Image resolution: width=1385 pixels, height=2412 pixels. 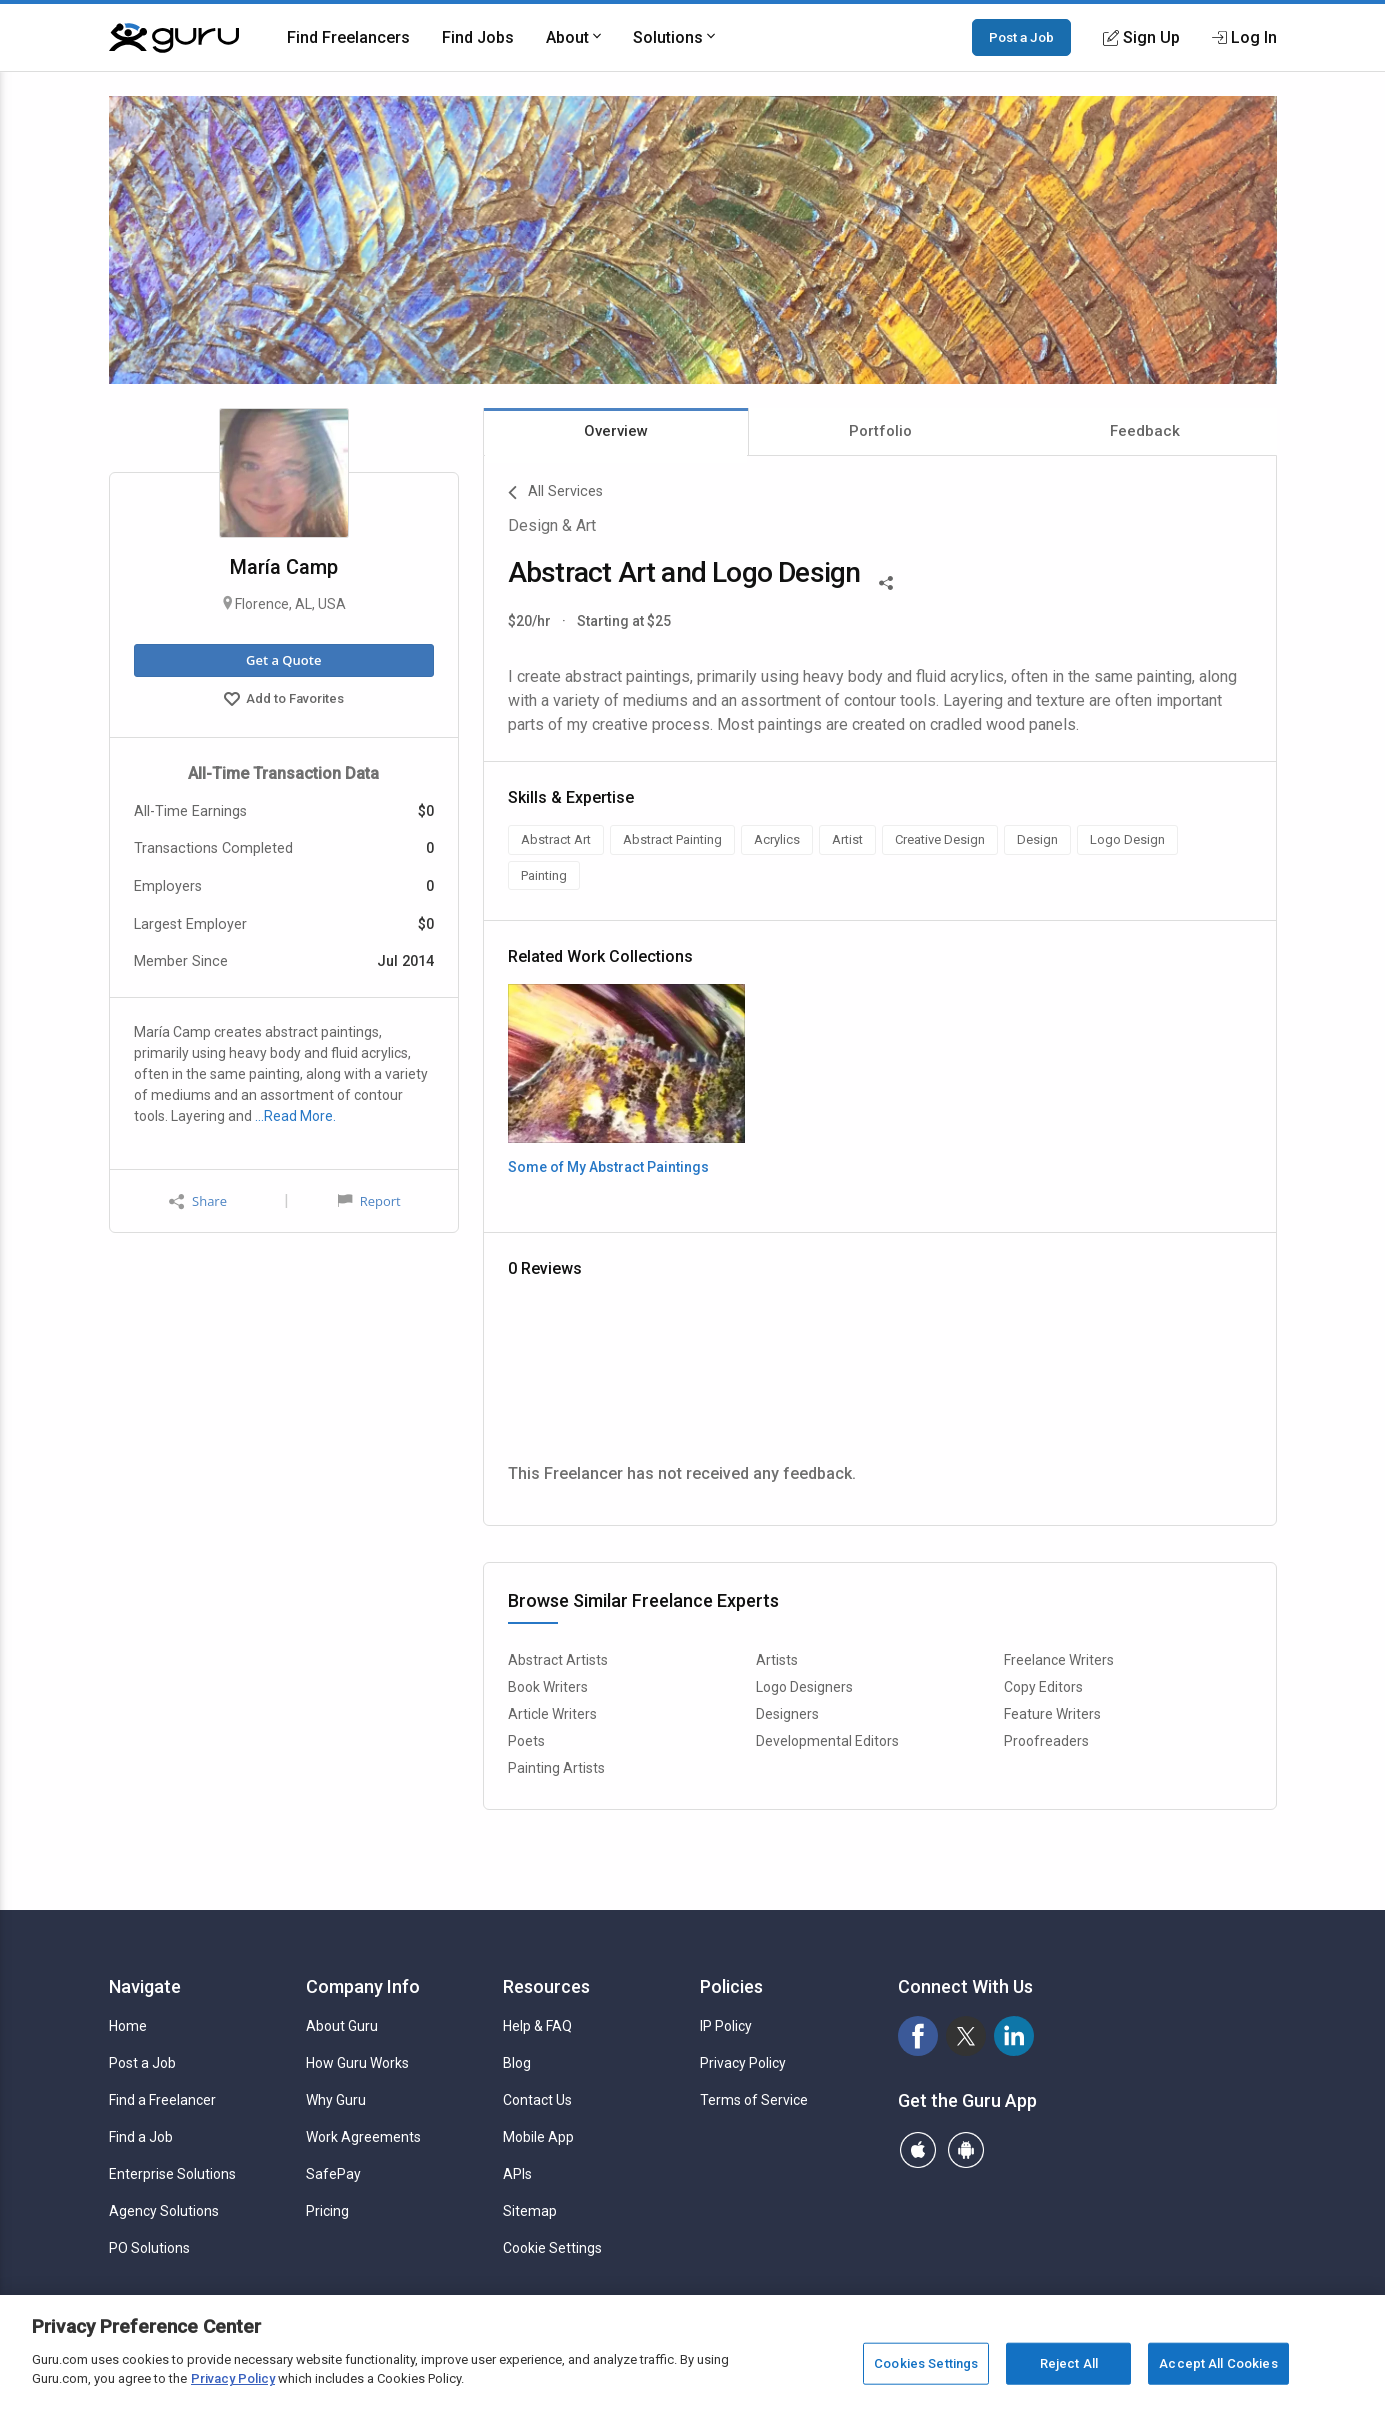 I want to click on All Services, so click(x=555, y=493).